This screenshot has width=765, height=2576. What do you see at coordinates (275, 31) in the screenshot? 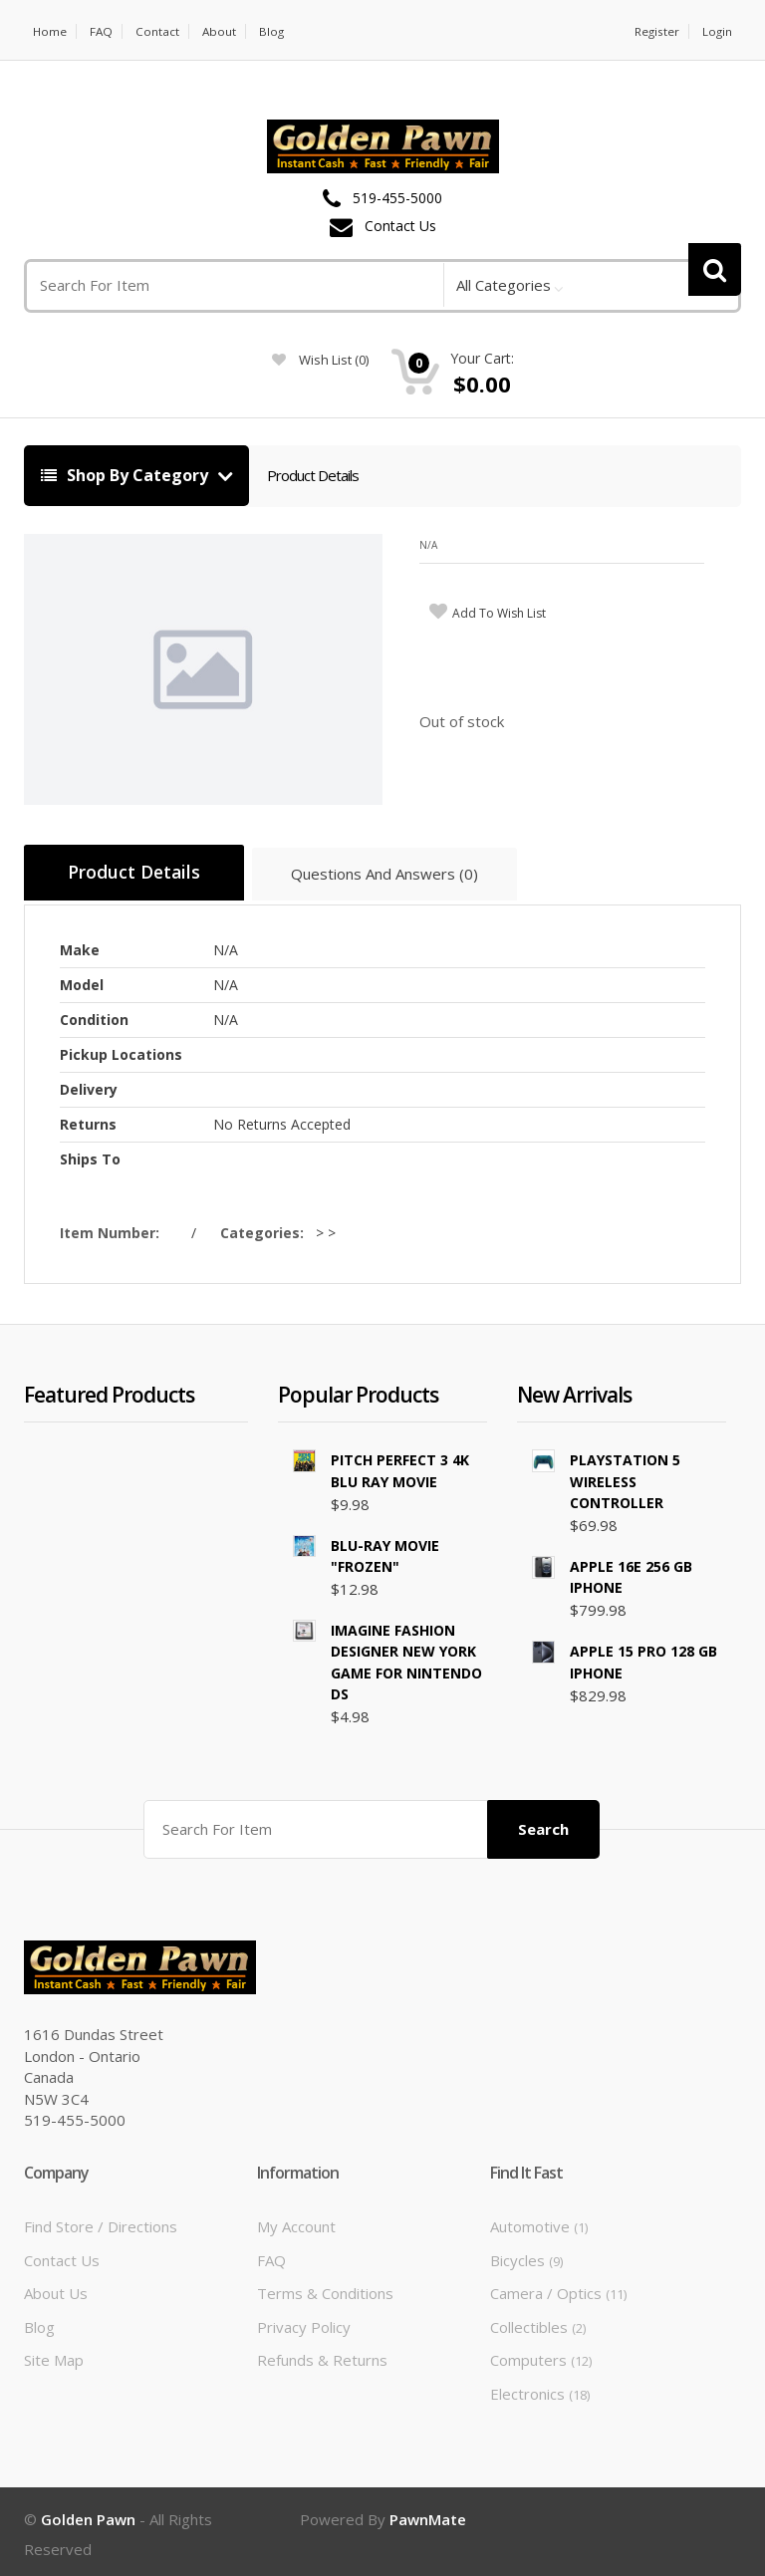
I see `Blog` at bounding box center [275, 31].